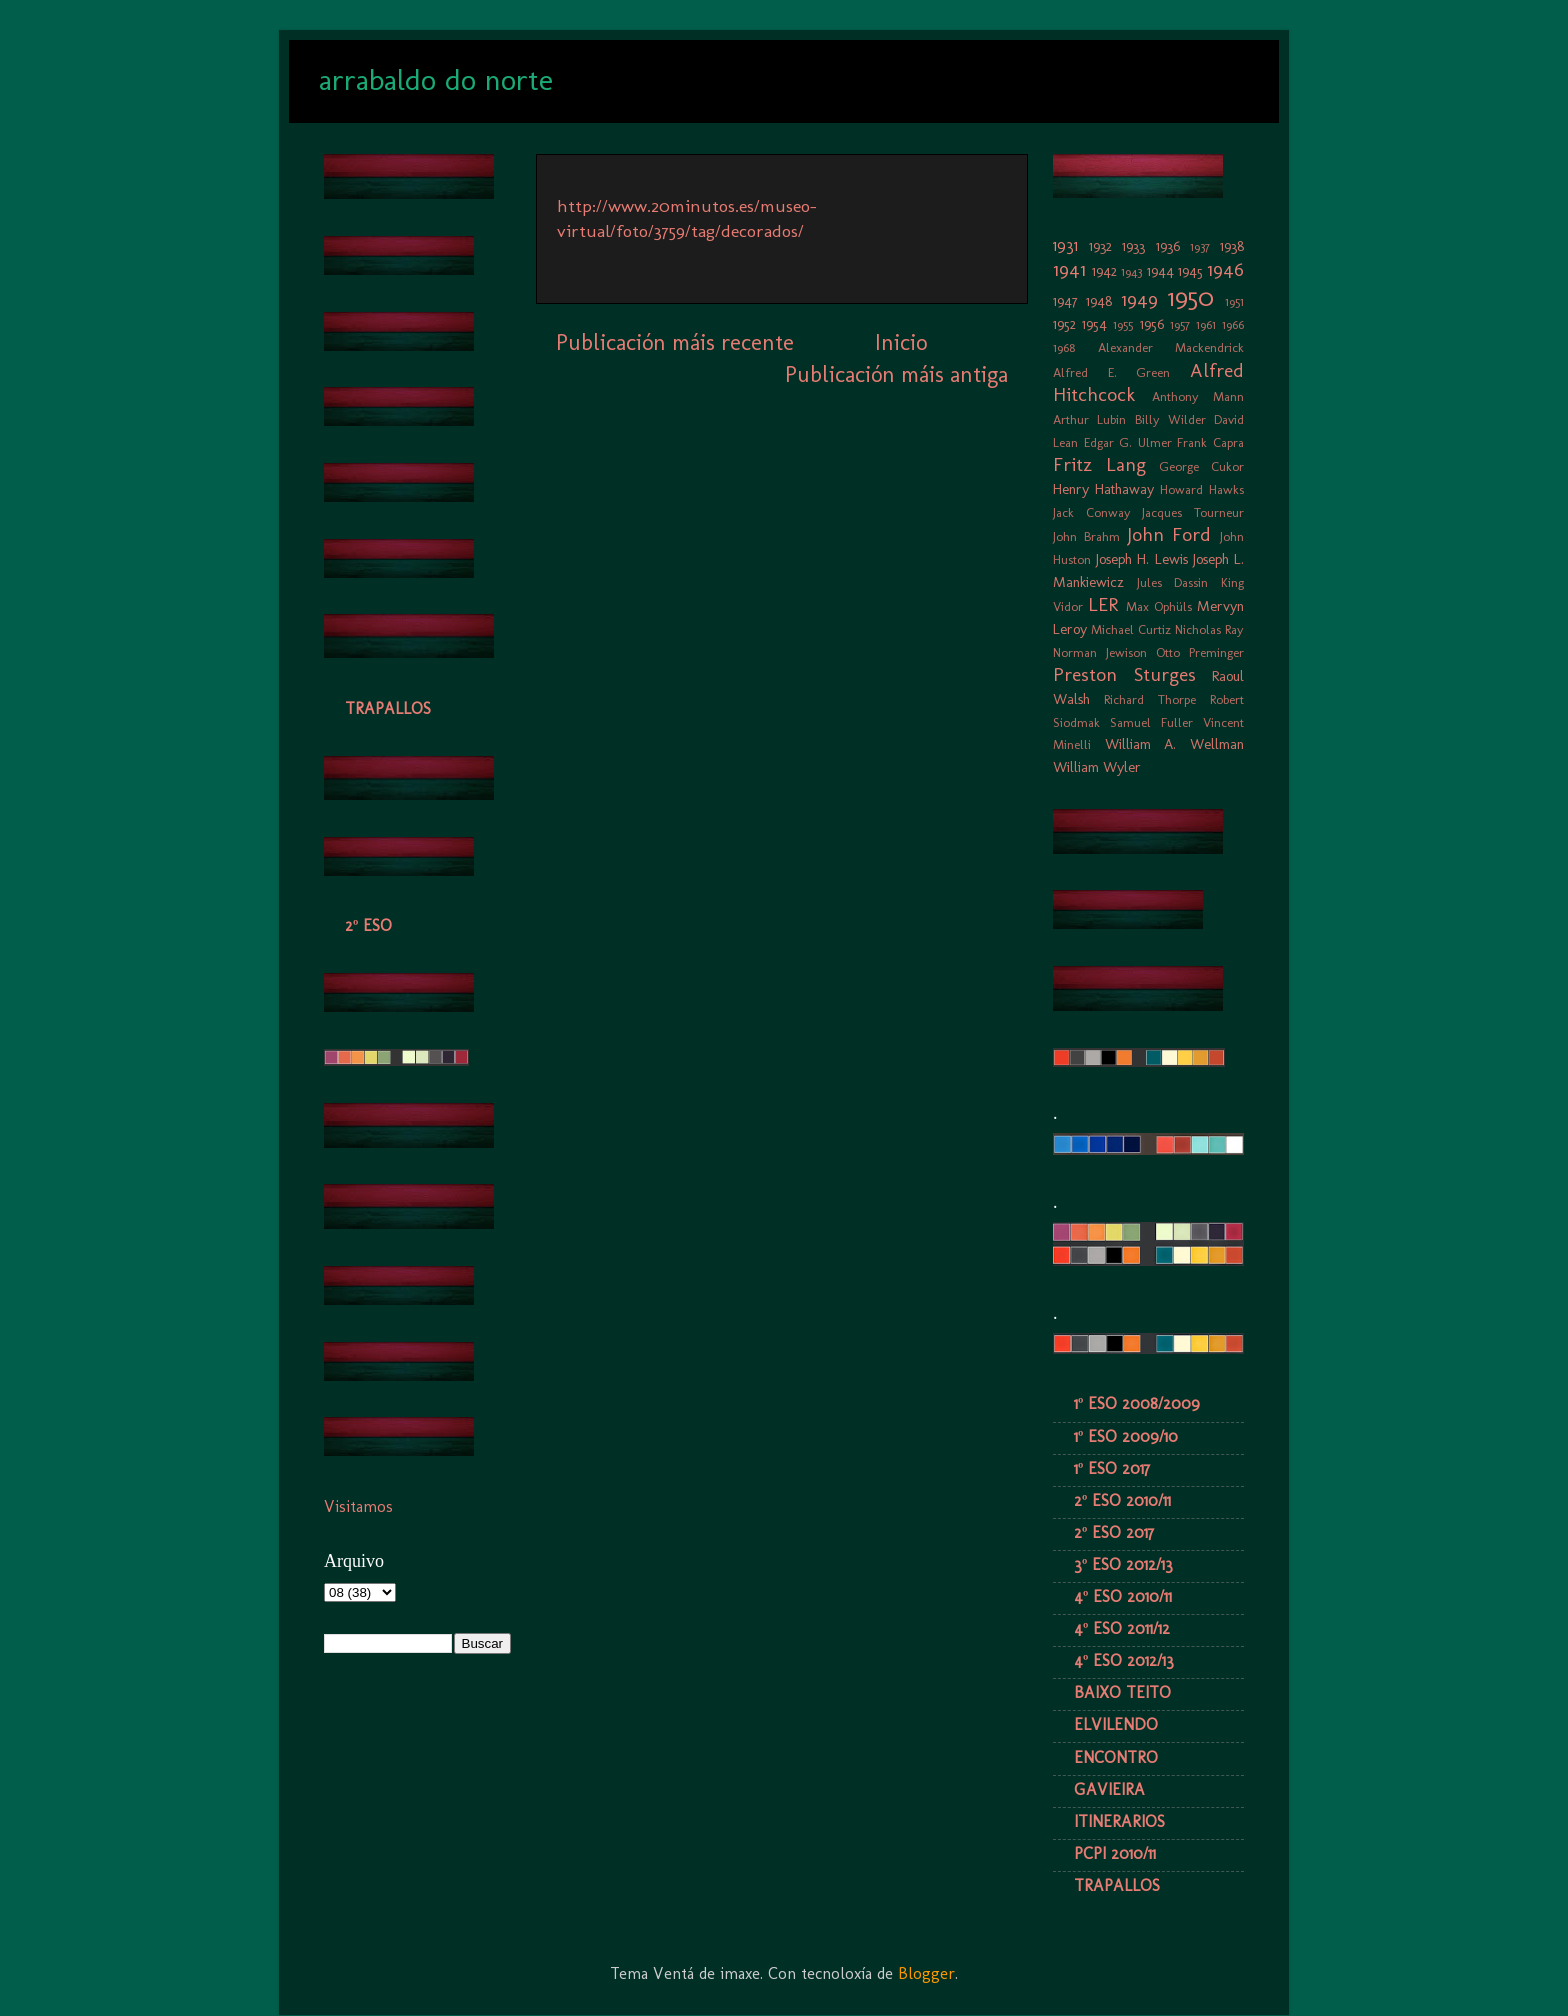  I want to click on Billy Wilder, so click(1170, 419).